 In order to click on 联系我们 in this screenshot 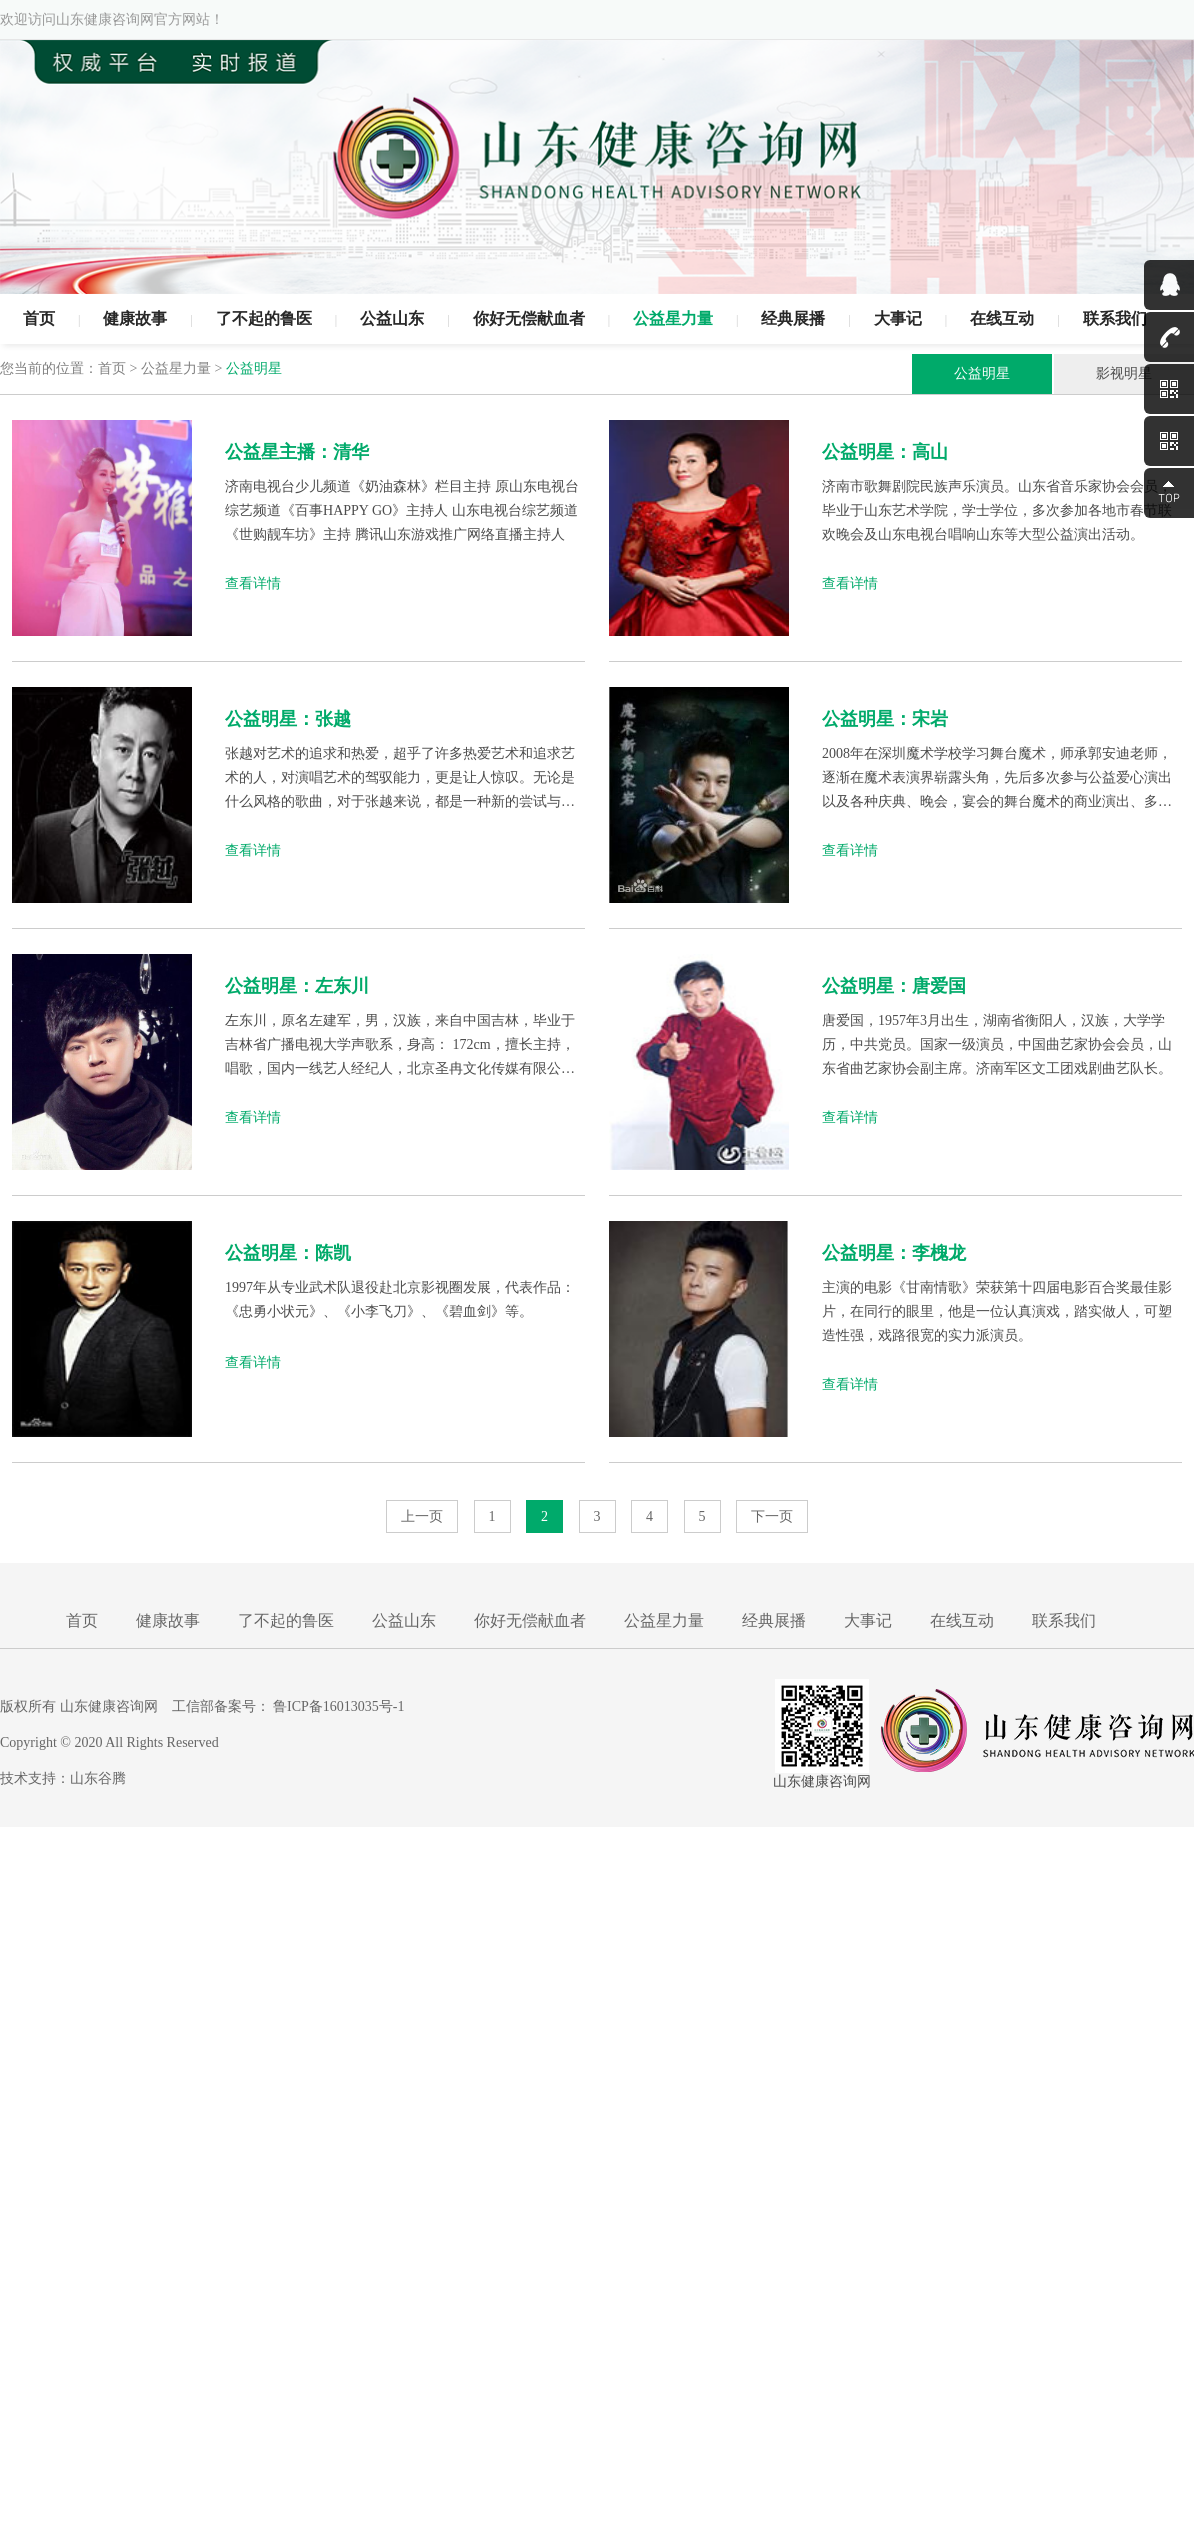, I will do `click(1115, 318)`.